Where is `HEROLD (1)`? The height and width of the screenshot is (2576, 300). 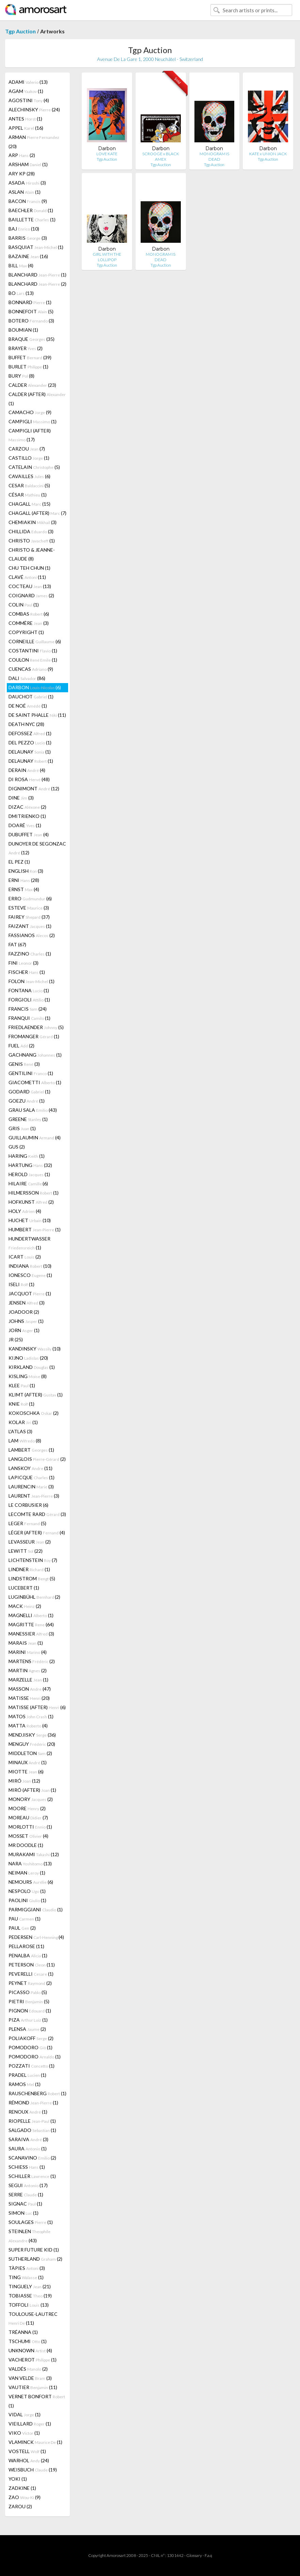
HEROLD (1) is located at coordinates (29, 1174).